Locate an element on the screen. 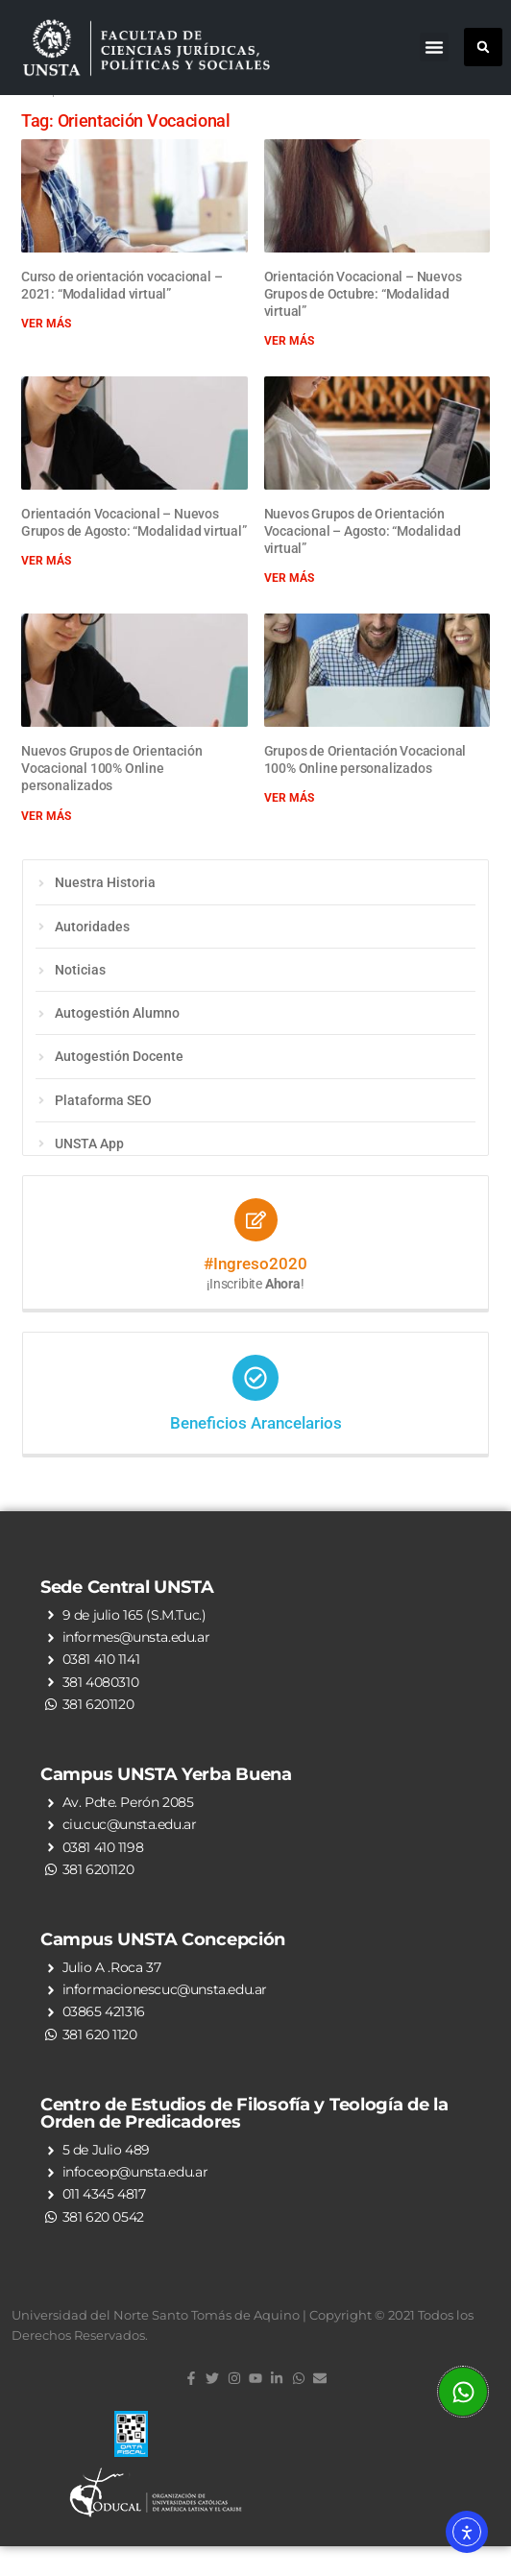 Image resolution: width=511 pixels, height=2576 pixels. Beneficios Arancelarios is located at coordinates (256, 1452).